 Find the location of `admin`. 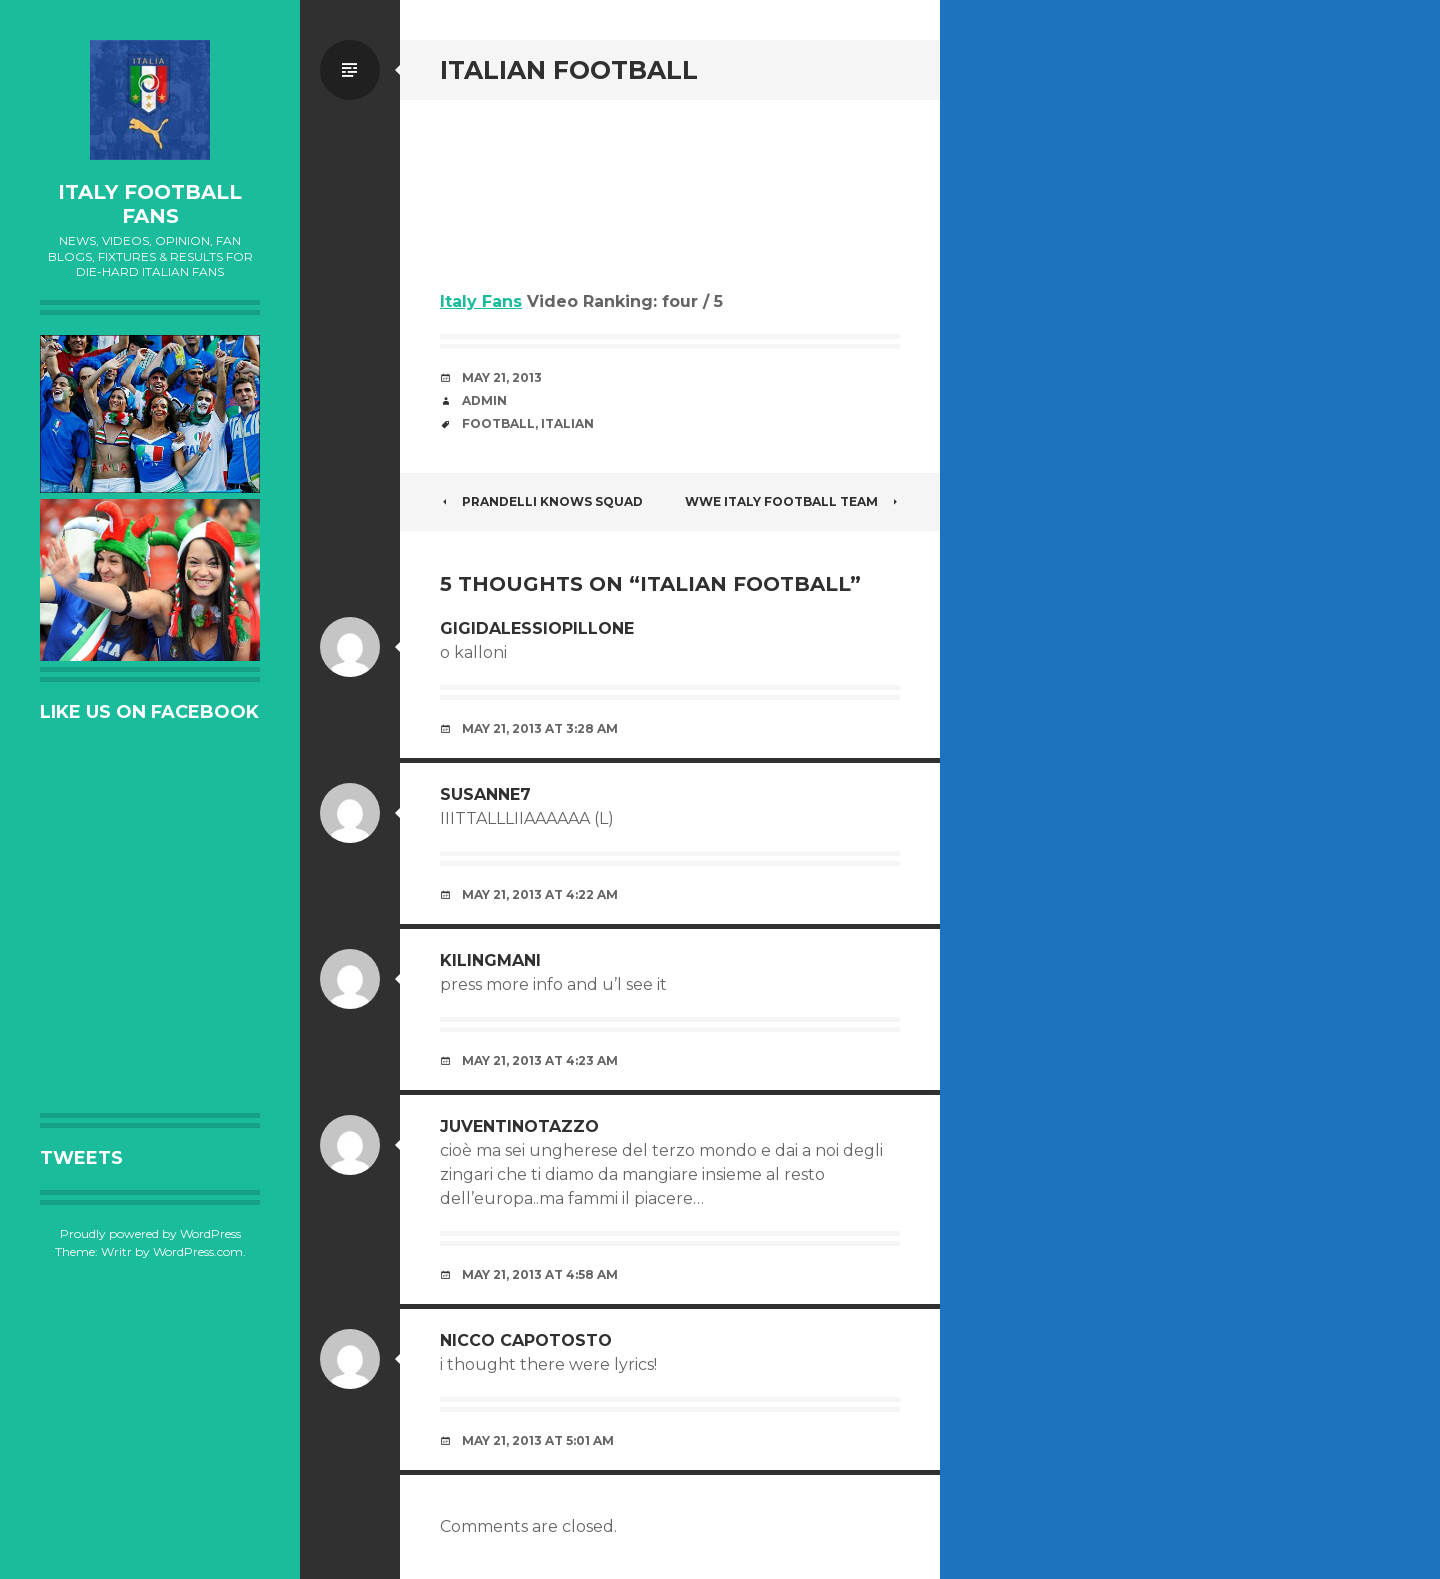

admin is located at coordinates (484, 400).